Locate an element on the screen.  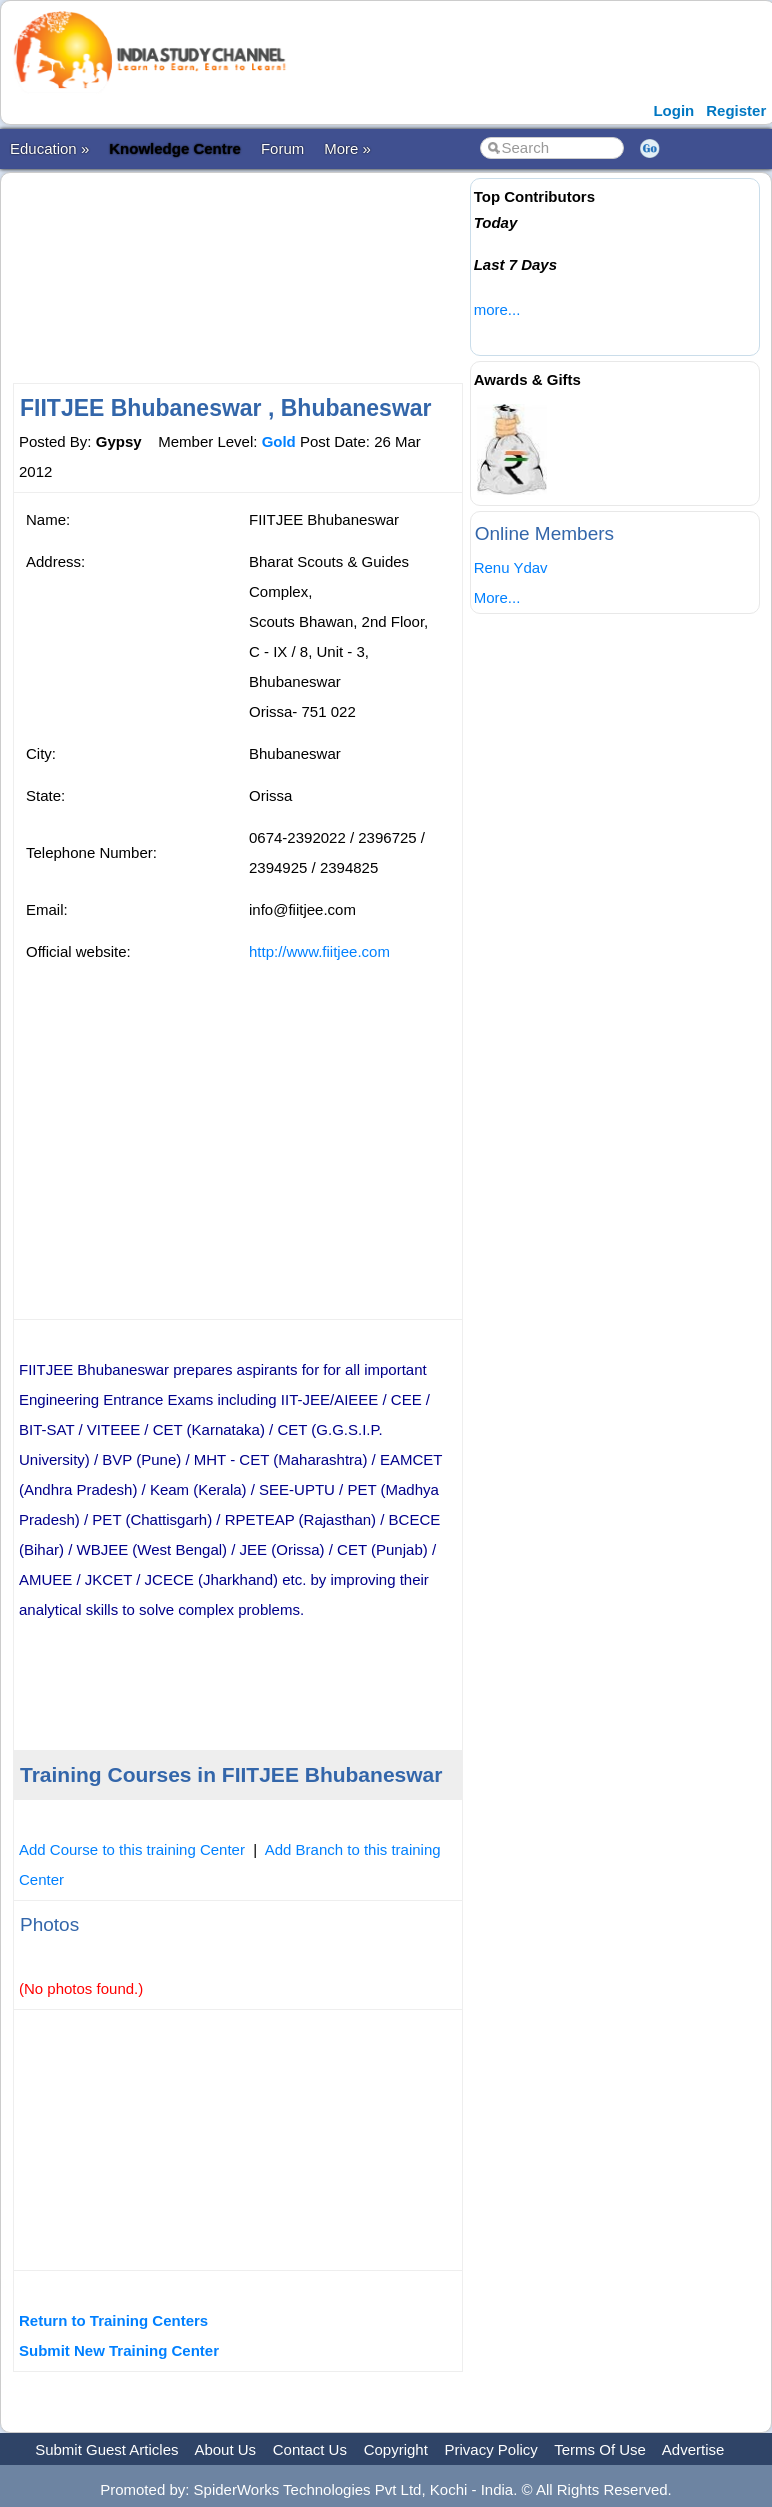
http://www.fiitjee.com is located at coordinates (319, 951).